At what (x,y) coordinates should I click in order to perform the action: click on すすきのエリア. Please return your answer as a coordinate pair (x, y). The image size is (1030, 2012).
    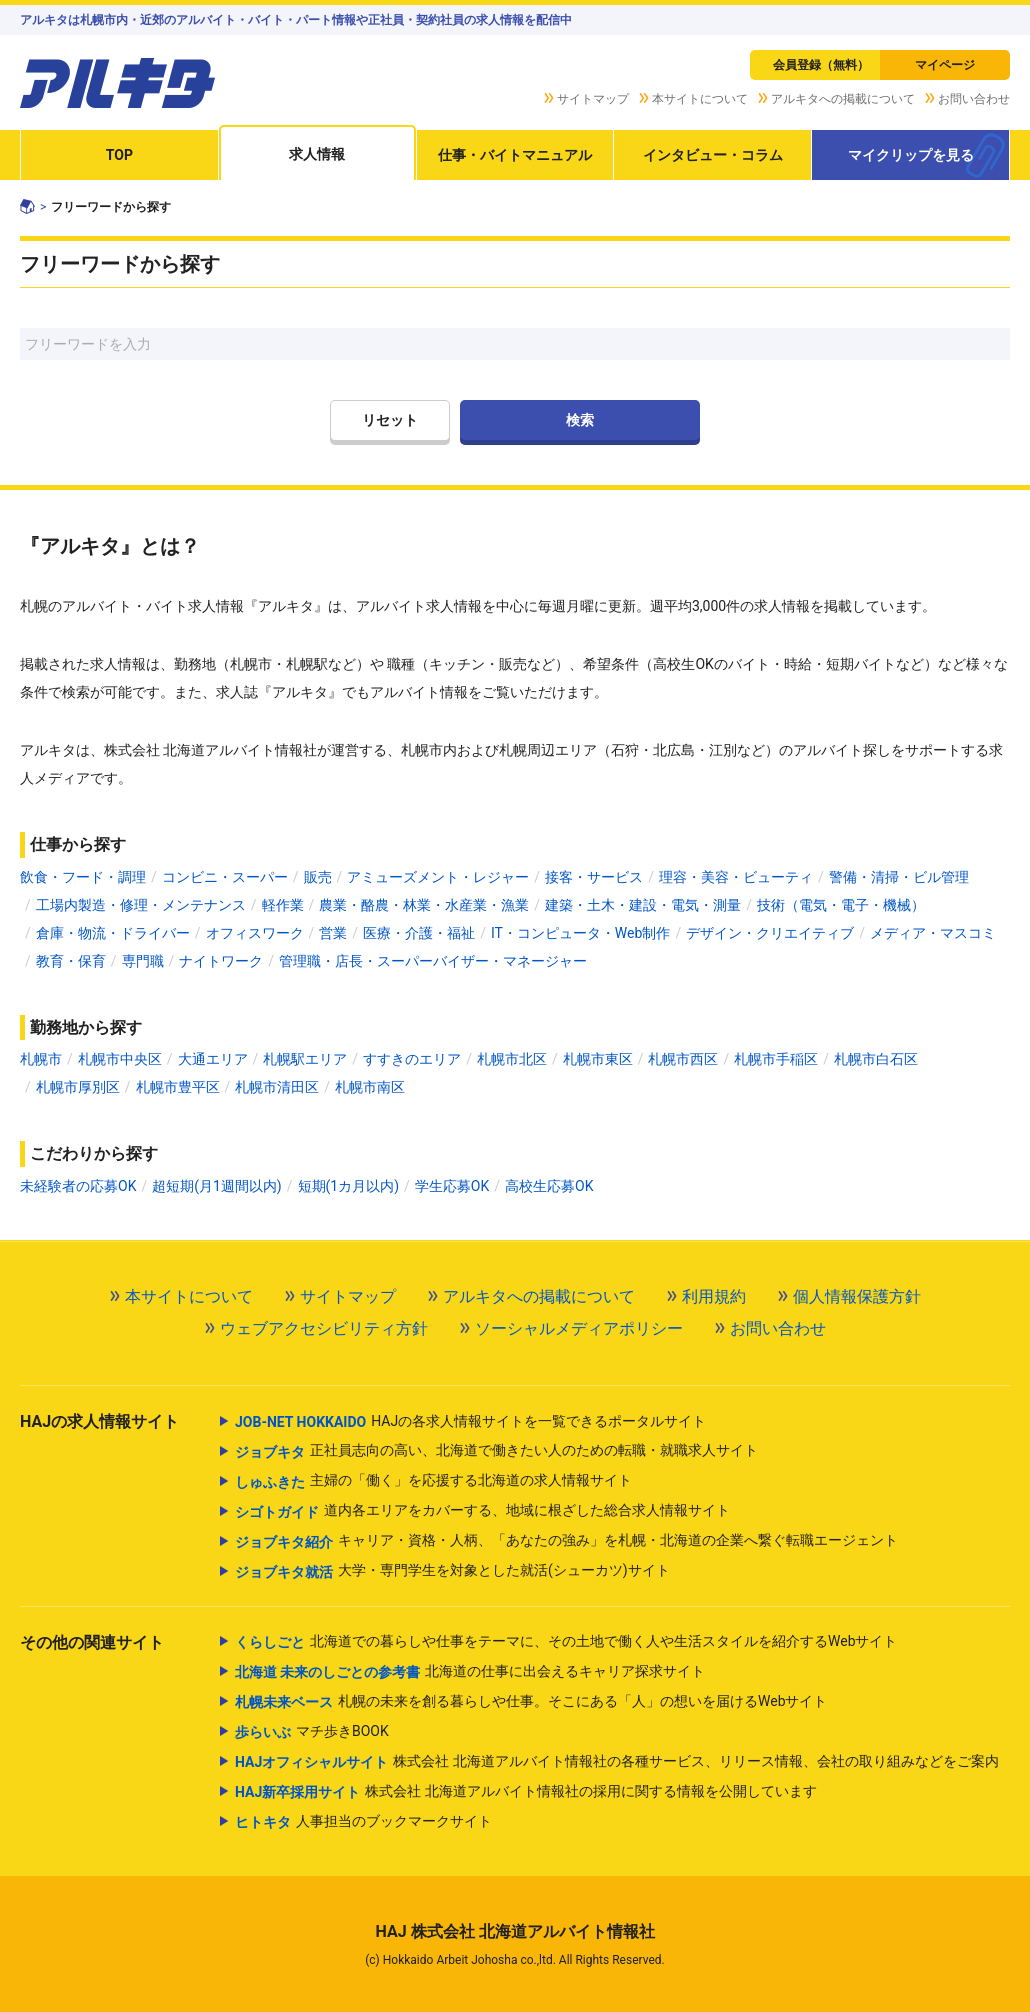
    Looking at the image, I should click on (412, 1059).